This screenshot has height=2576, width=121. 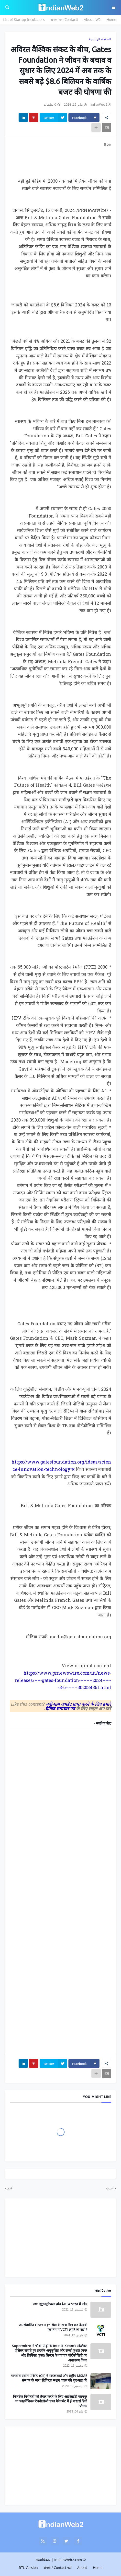 I want to click on [Advertisement], so click(x=60, y=159).